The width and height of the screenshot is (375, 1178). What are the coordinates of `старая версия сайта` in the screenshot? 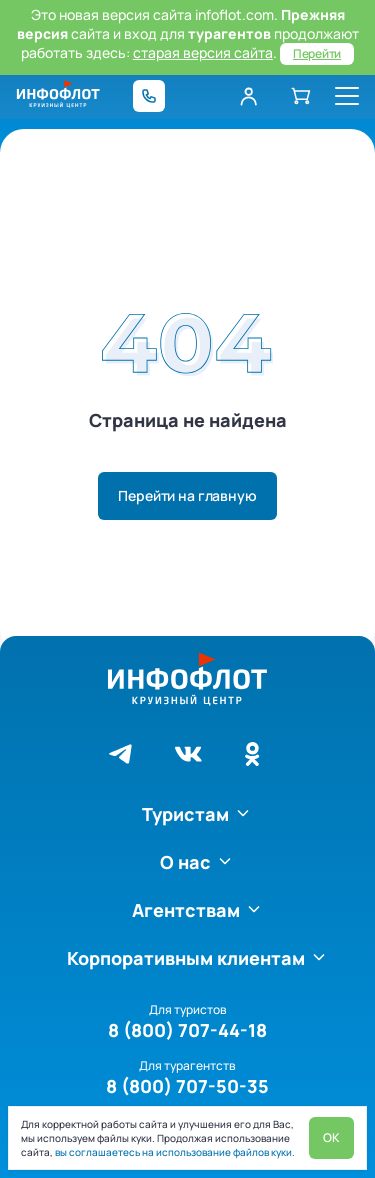 It's located at (203, 52).